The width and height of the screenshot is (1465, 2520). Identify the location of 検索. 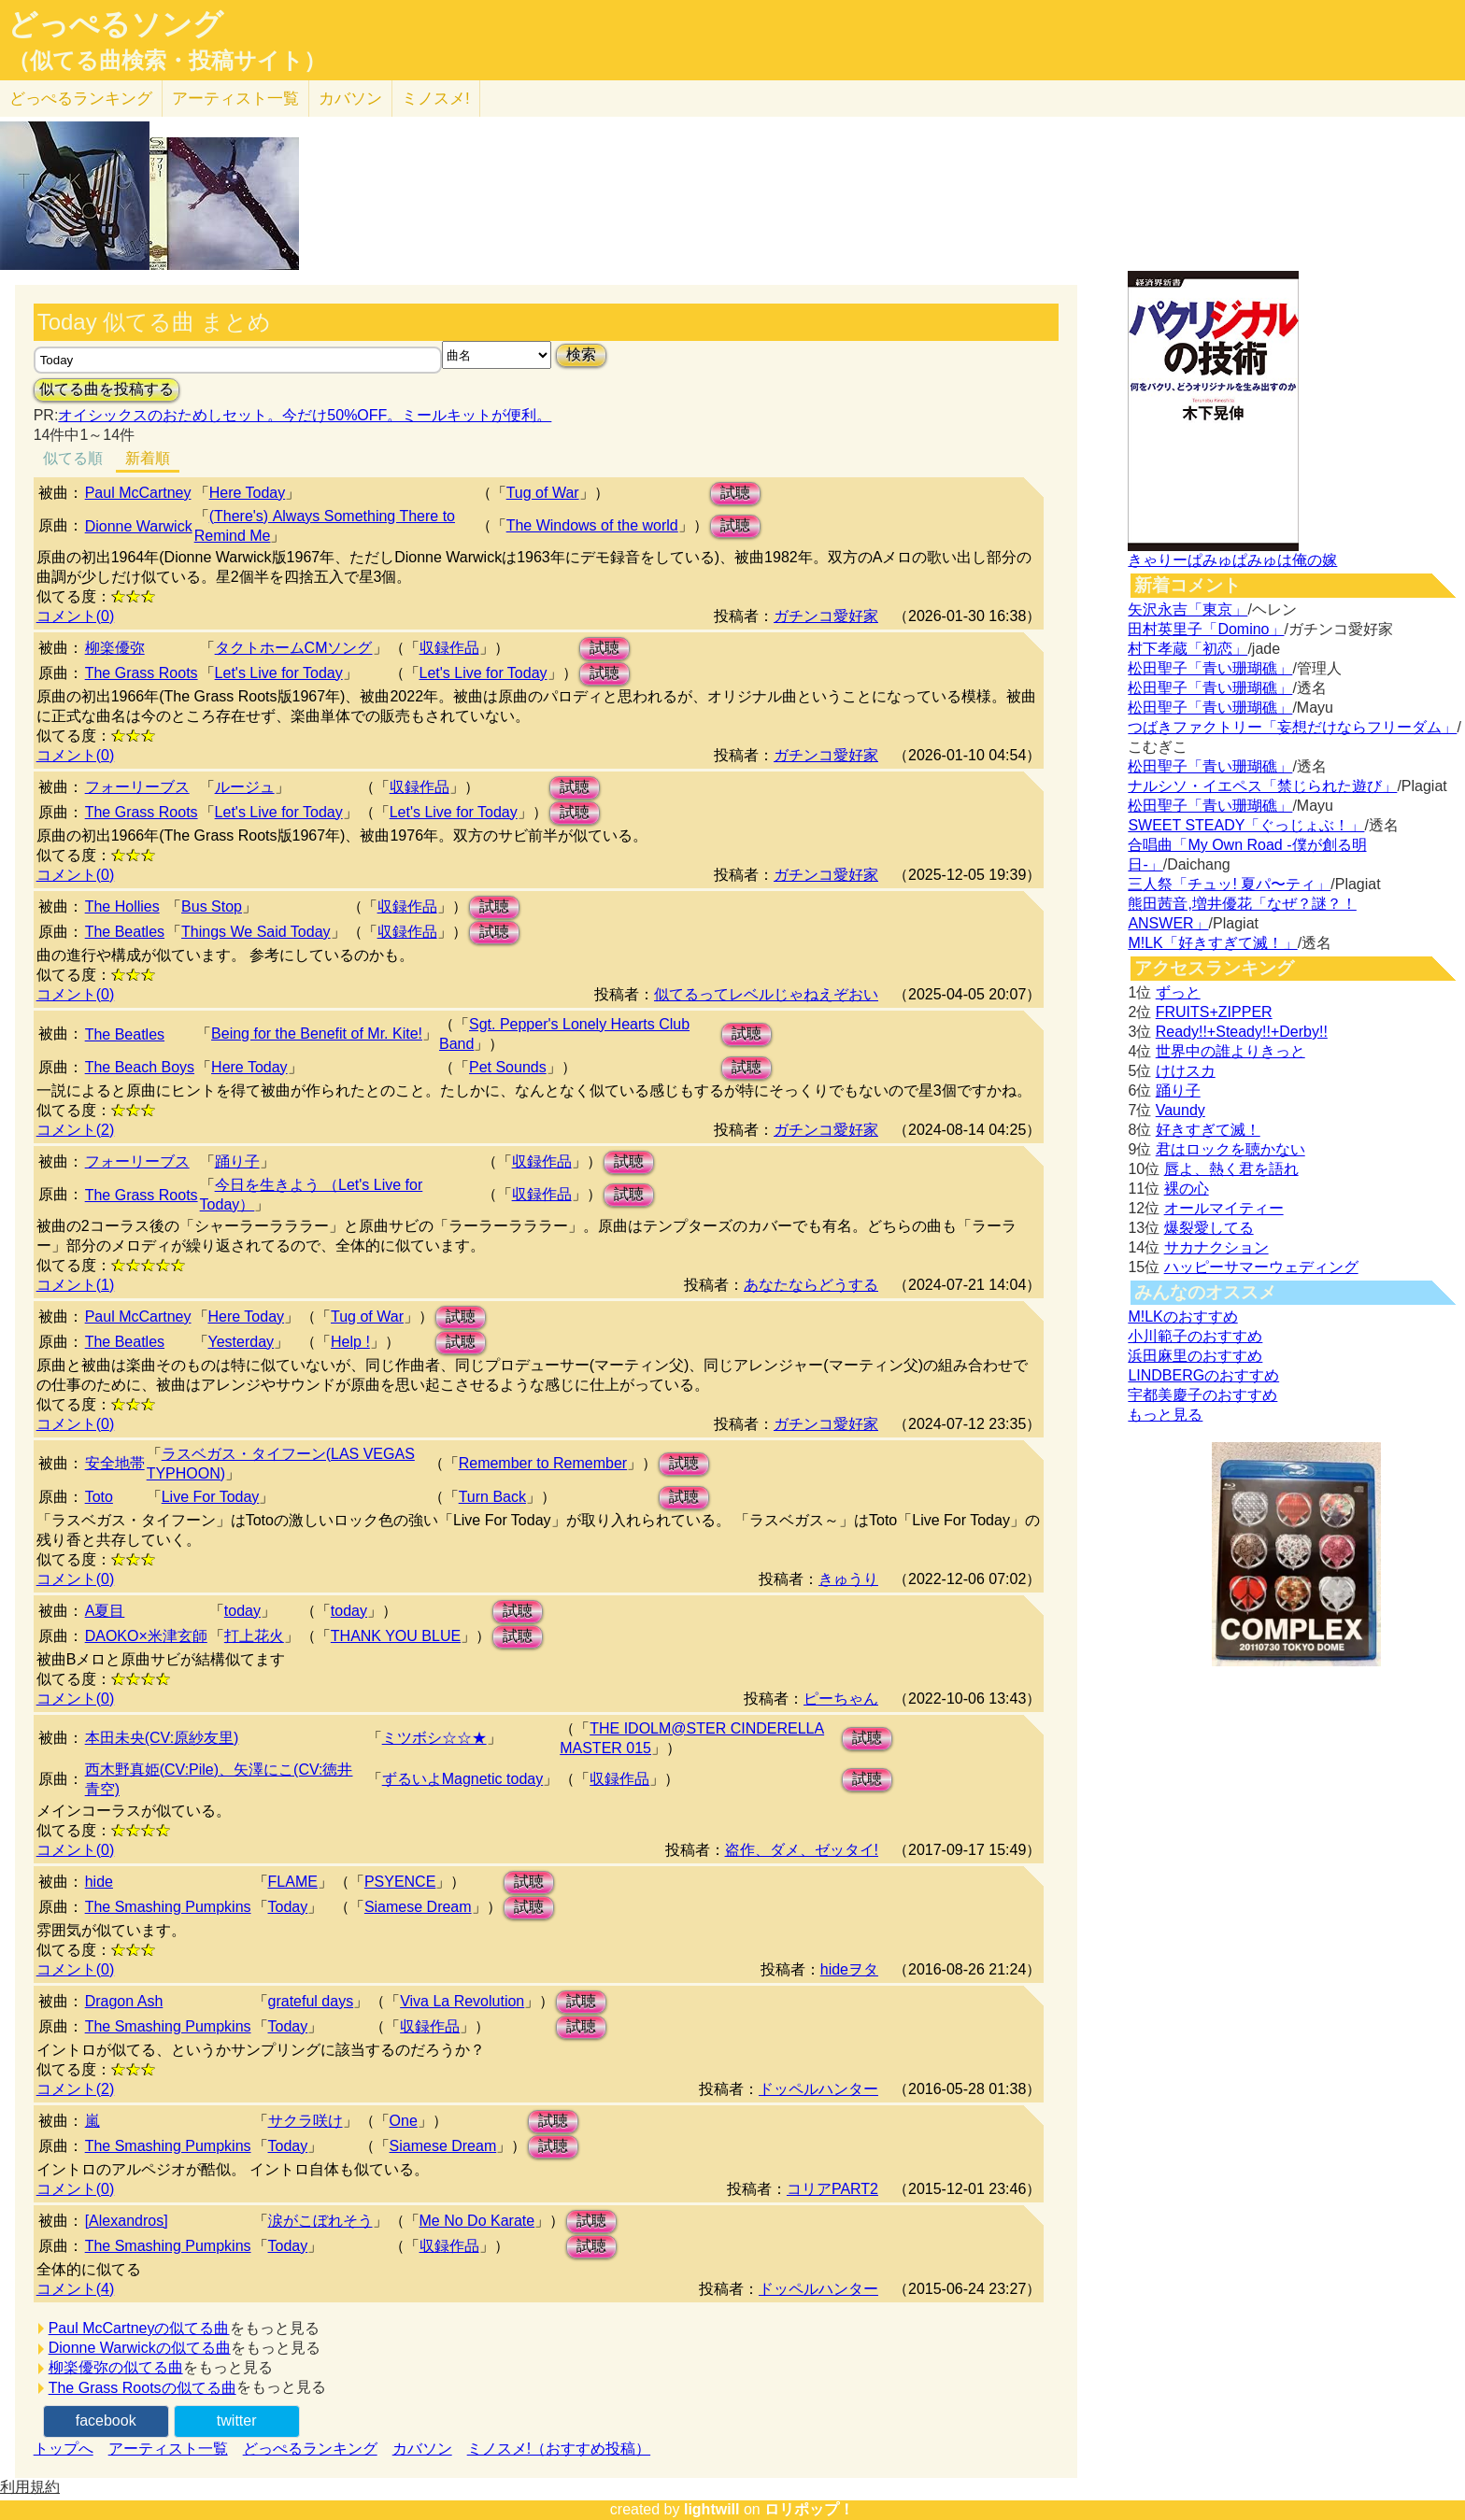
(581, 354).